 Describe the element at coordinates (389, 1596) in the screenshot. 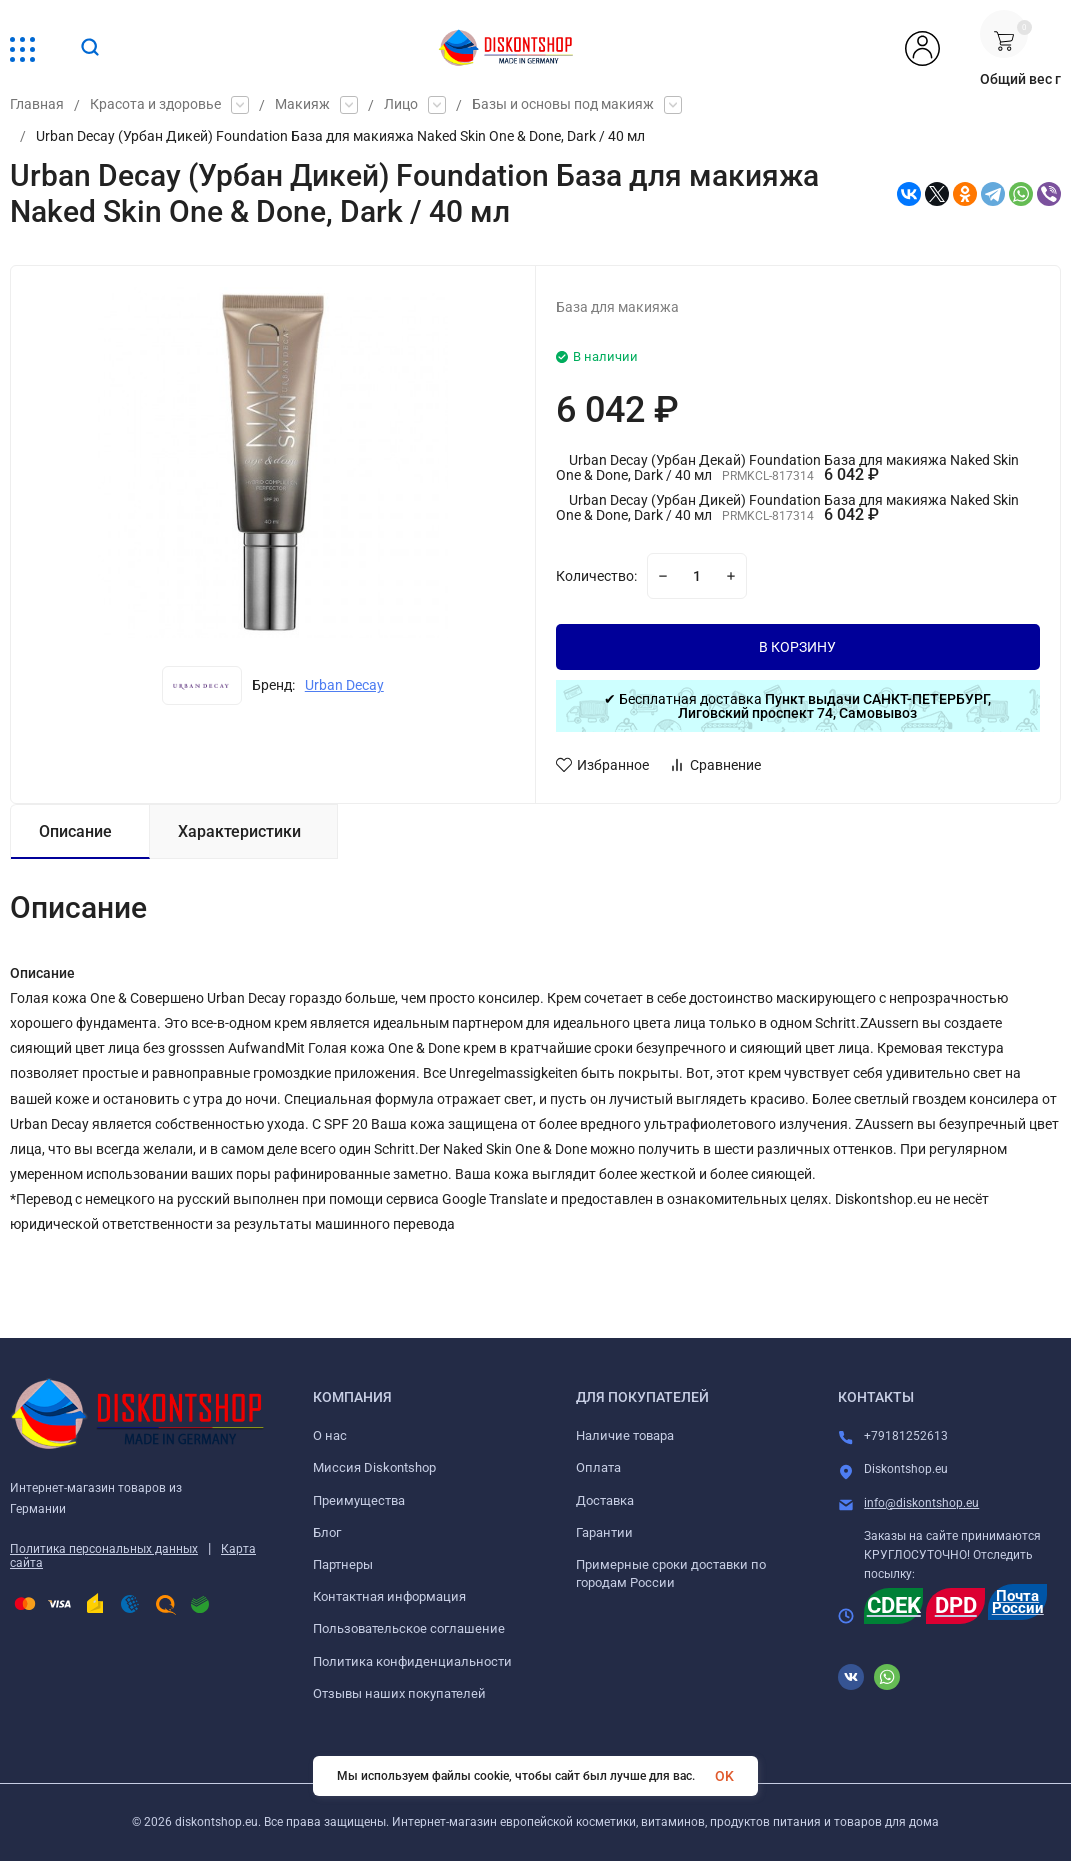

I see `Контактная информация` at that location.